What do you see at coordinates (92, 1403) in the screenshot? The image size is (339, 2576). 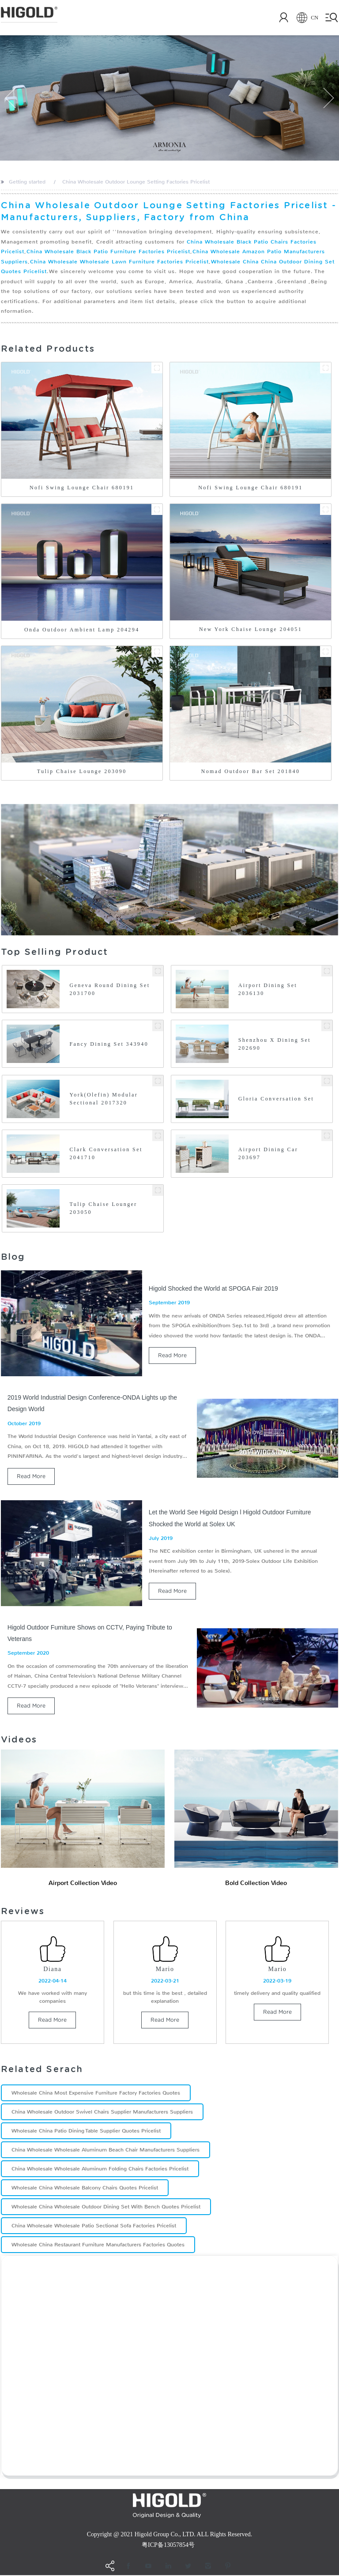 I see `2019 World Industrial Design Conference-ONDA Lights up the Design World` at bounding box center [92, 1403].